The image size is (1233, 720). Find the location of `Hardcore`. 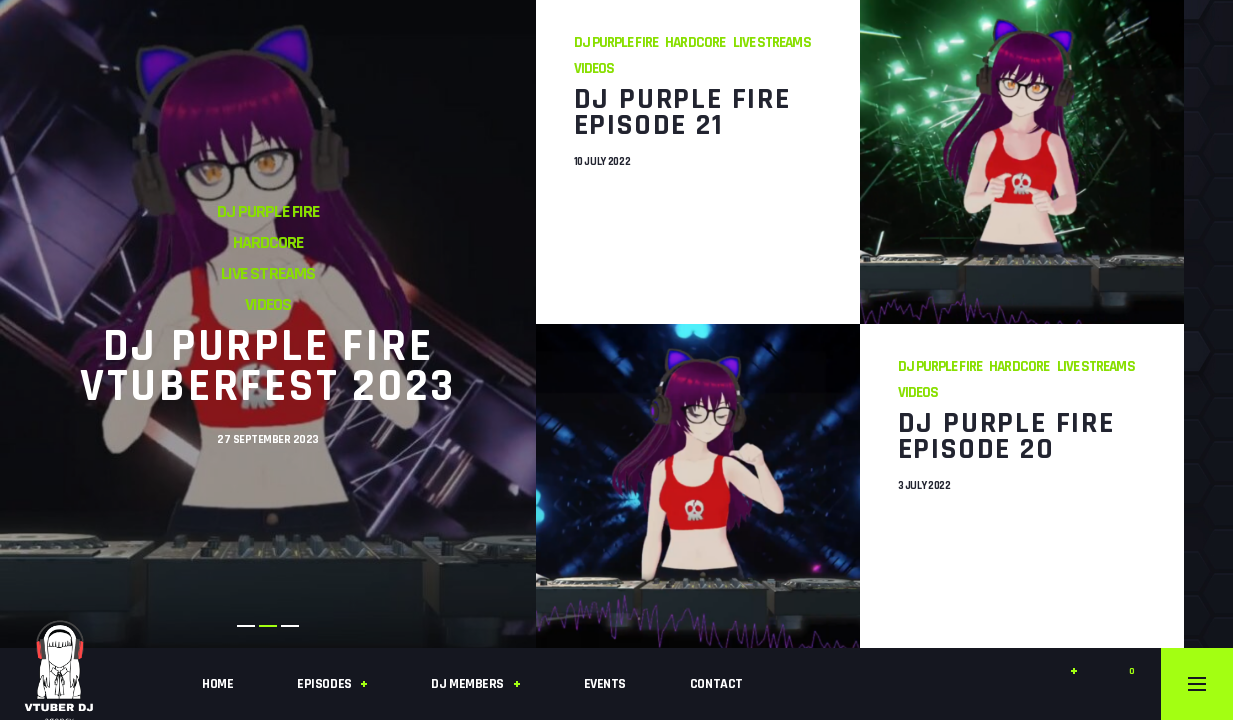

Hardcore is located at coordinates (268, 242).